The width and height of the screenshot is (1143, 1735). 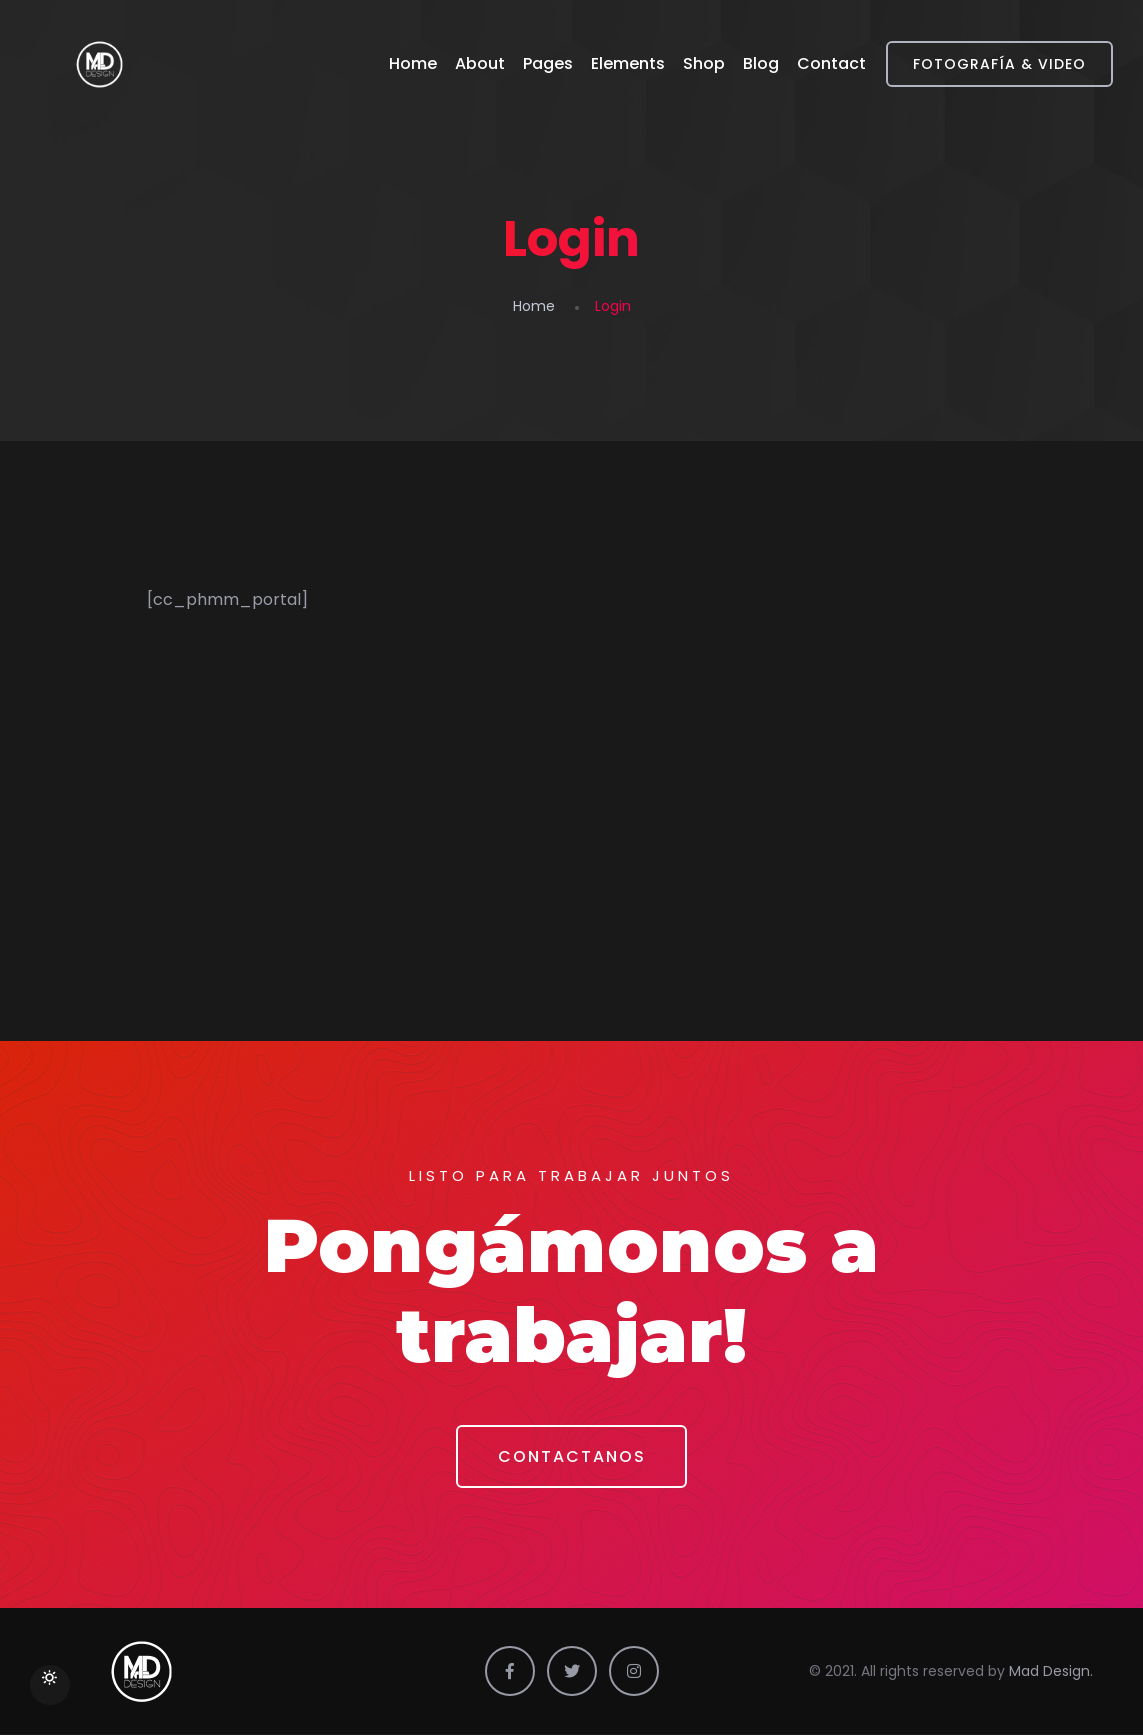 I want to click on Pages, so click(x=548, y=63).